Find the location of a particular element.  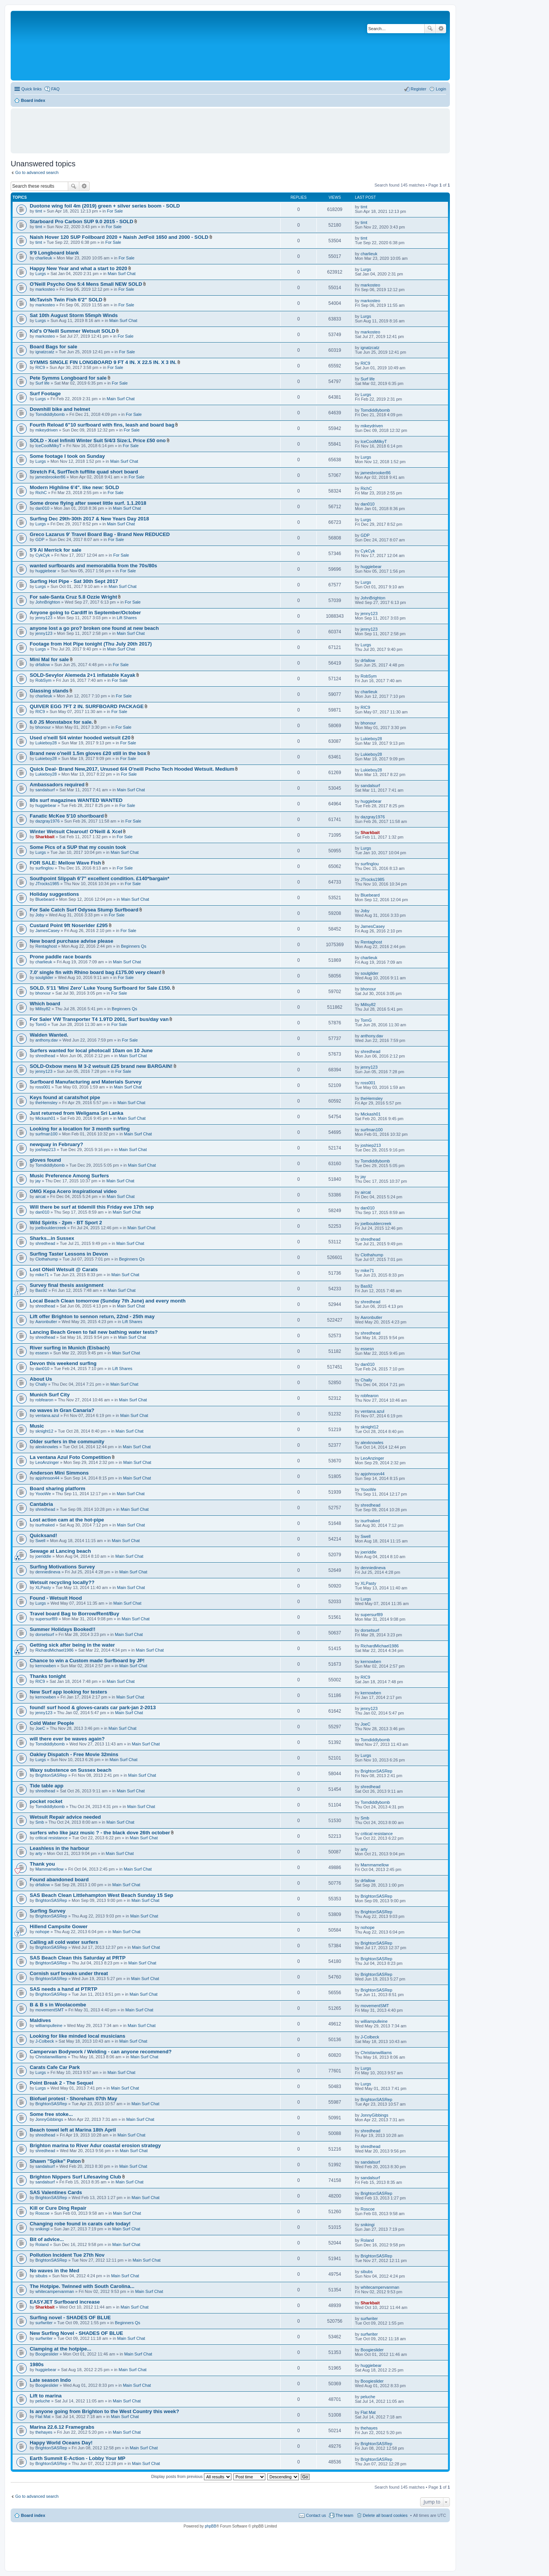

SOLD-Sevylor Alemeda 2+1 inflatable Kayak is located at coordinates (82, 675).